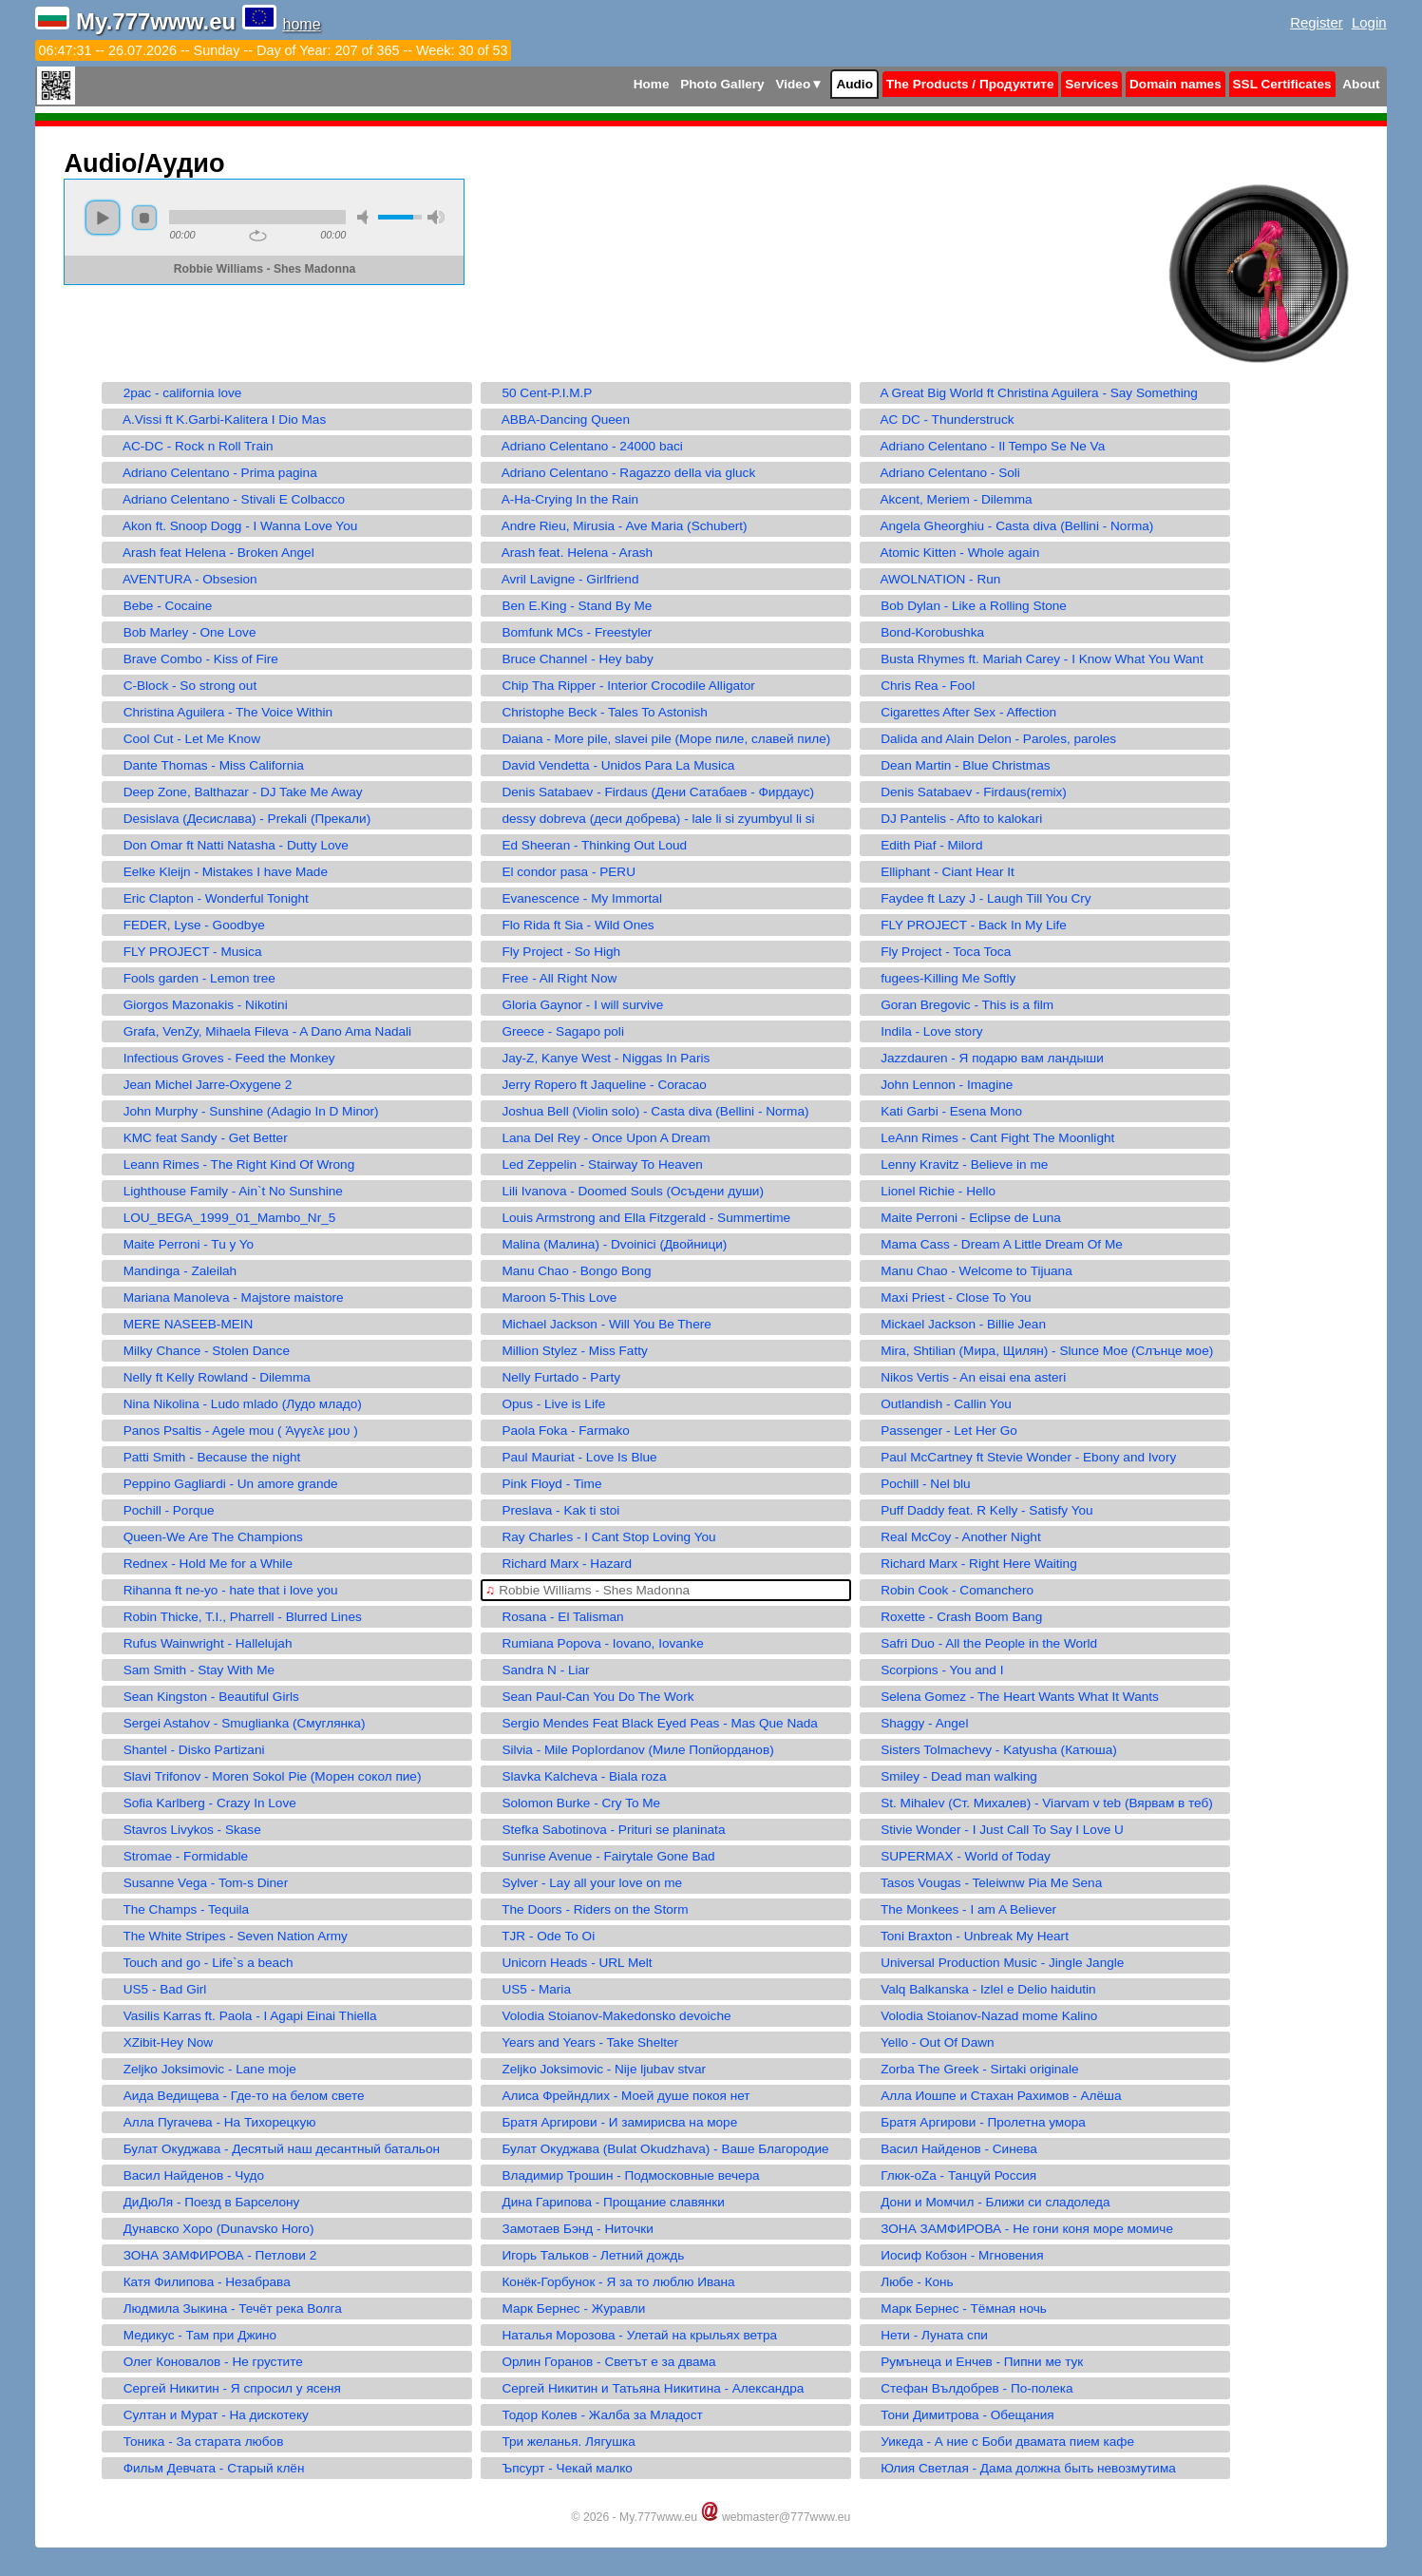 The image size is (1422, 2576). Describe the element at coordinates (993, 1244) in the screenshot. I see `Mama Cass - Dream A Little Dream Of Me` at that location.